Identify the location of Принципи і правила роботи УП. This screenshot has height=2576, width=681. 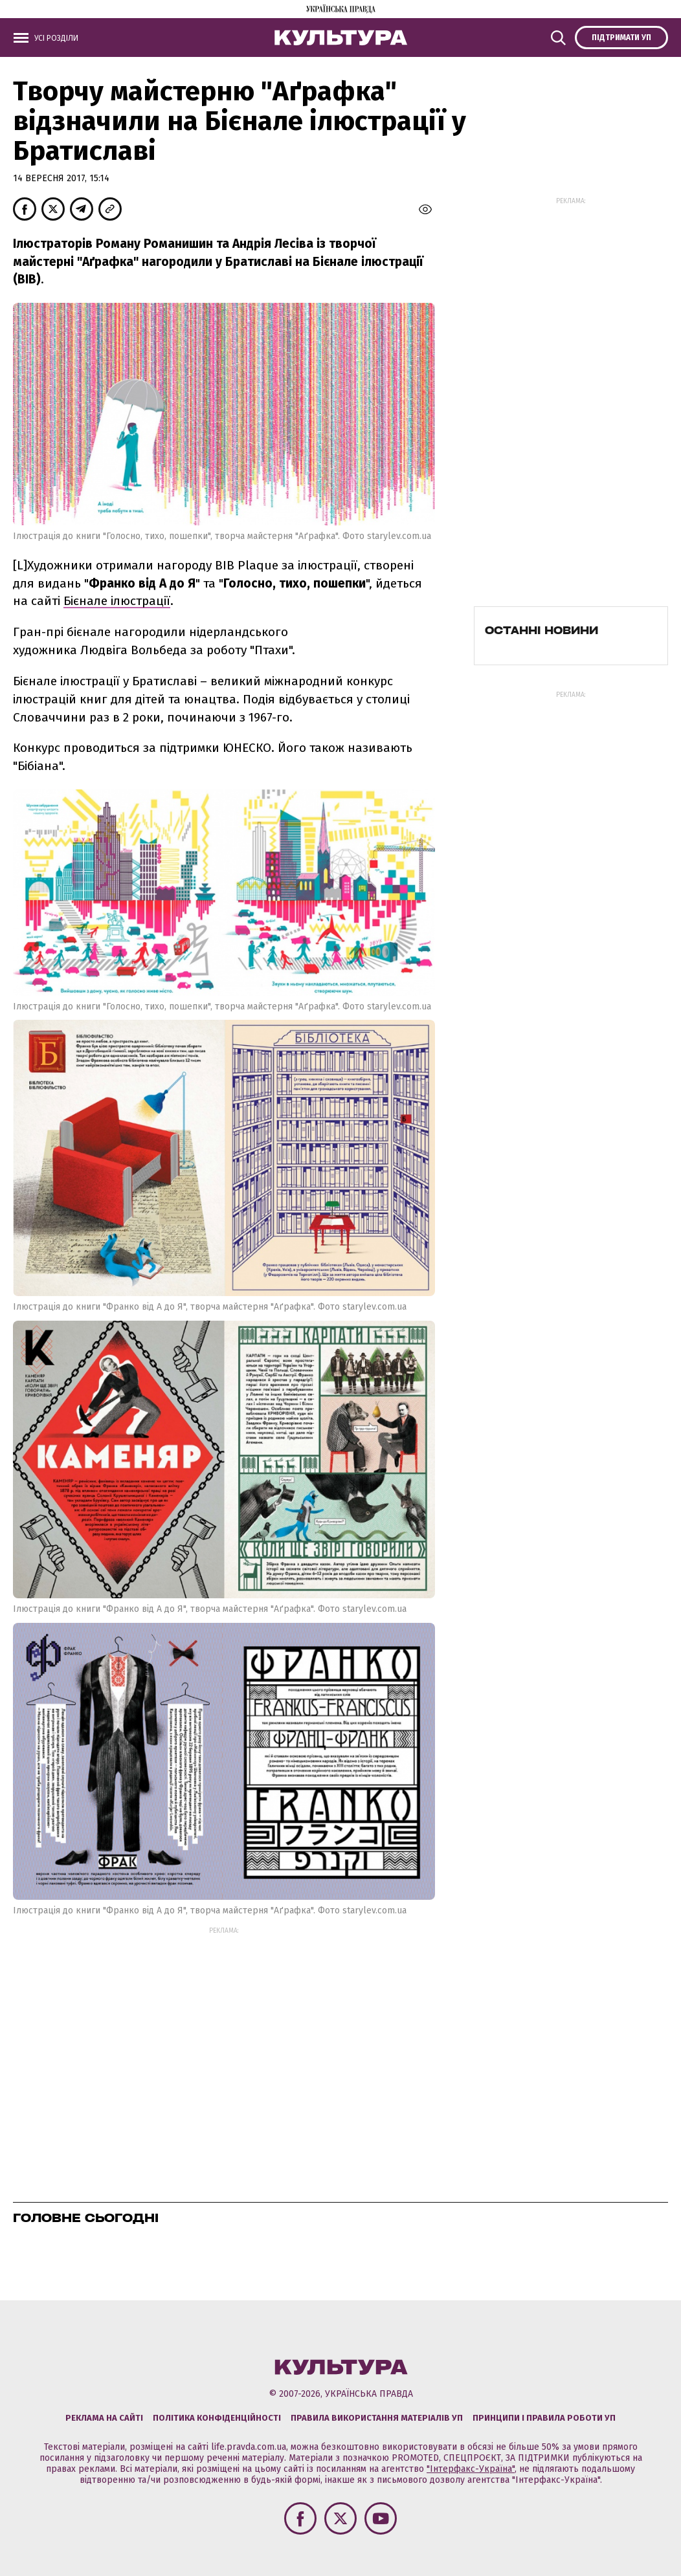
(544, 2418).